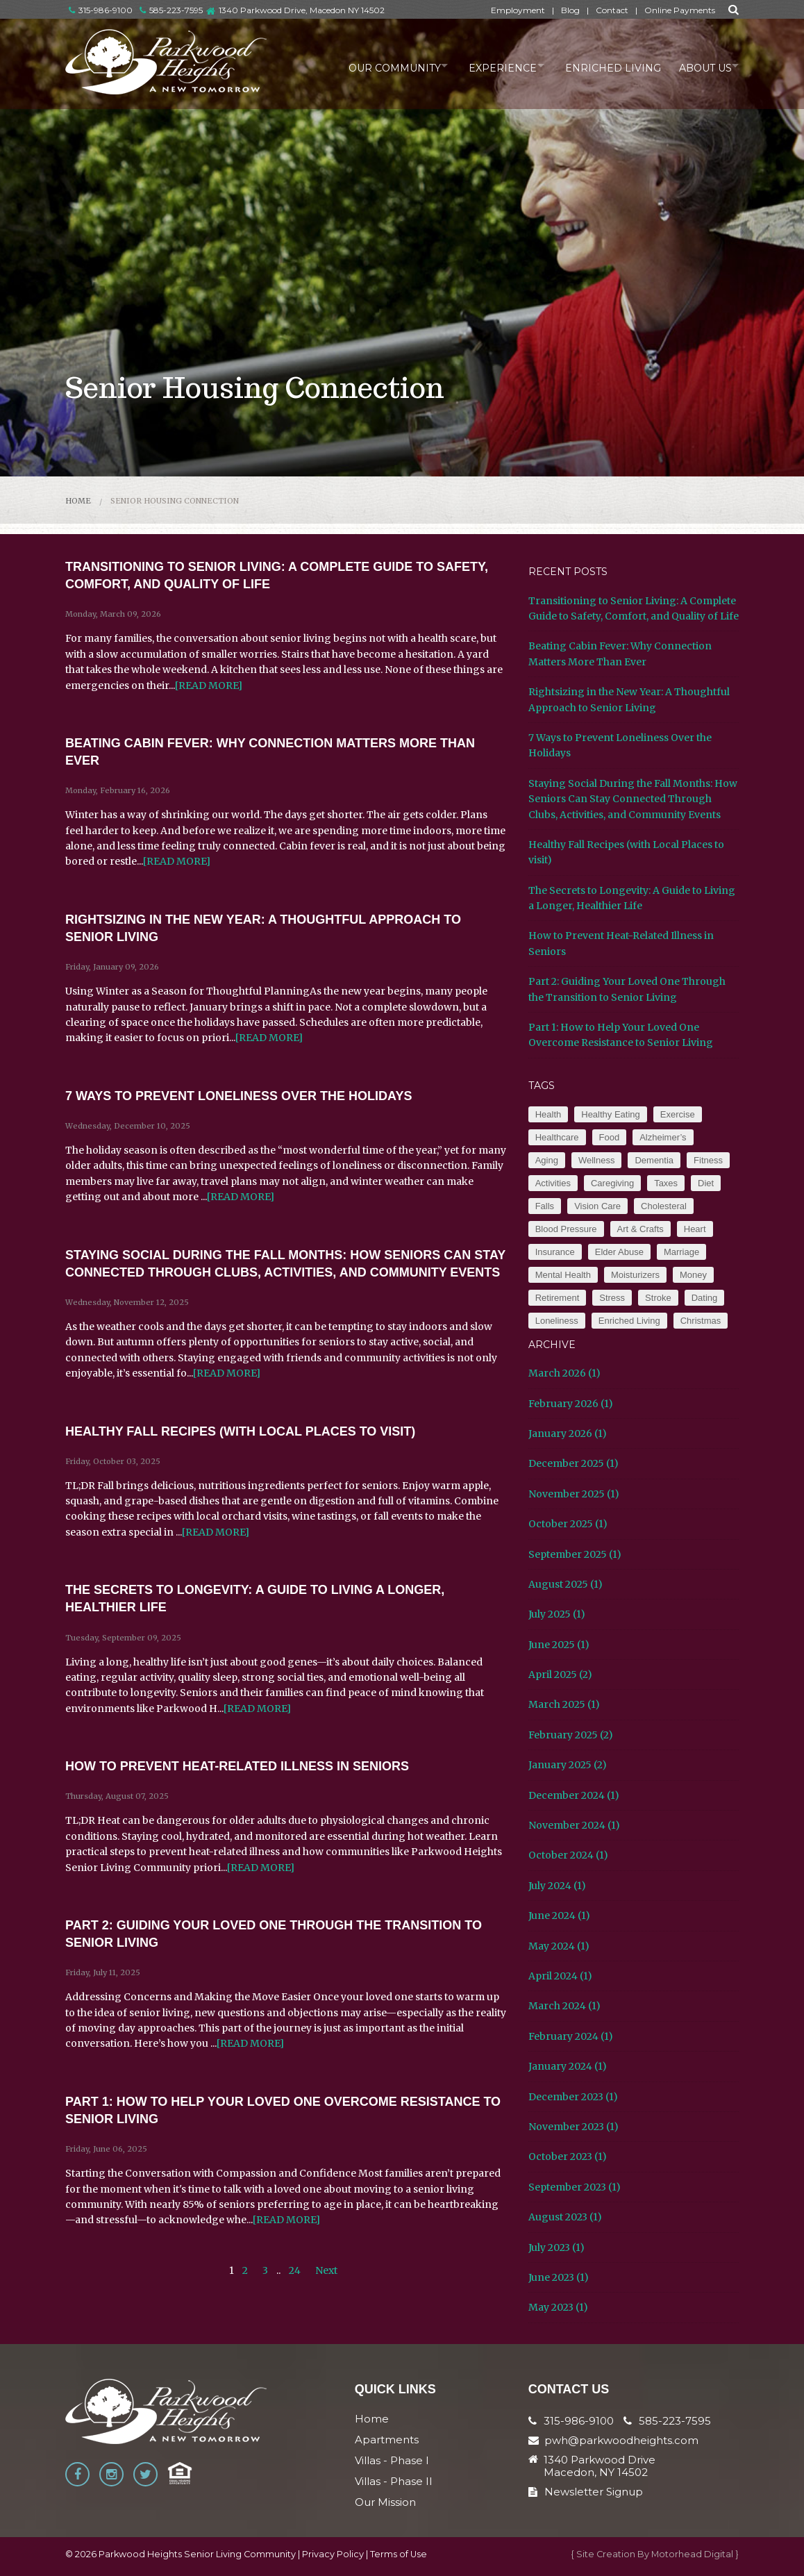 Image resolution: width=804 pixels, height=2576 pixels. I want to click on Art & Crafts, so click(640, 1229).